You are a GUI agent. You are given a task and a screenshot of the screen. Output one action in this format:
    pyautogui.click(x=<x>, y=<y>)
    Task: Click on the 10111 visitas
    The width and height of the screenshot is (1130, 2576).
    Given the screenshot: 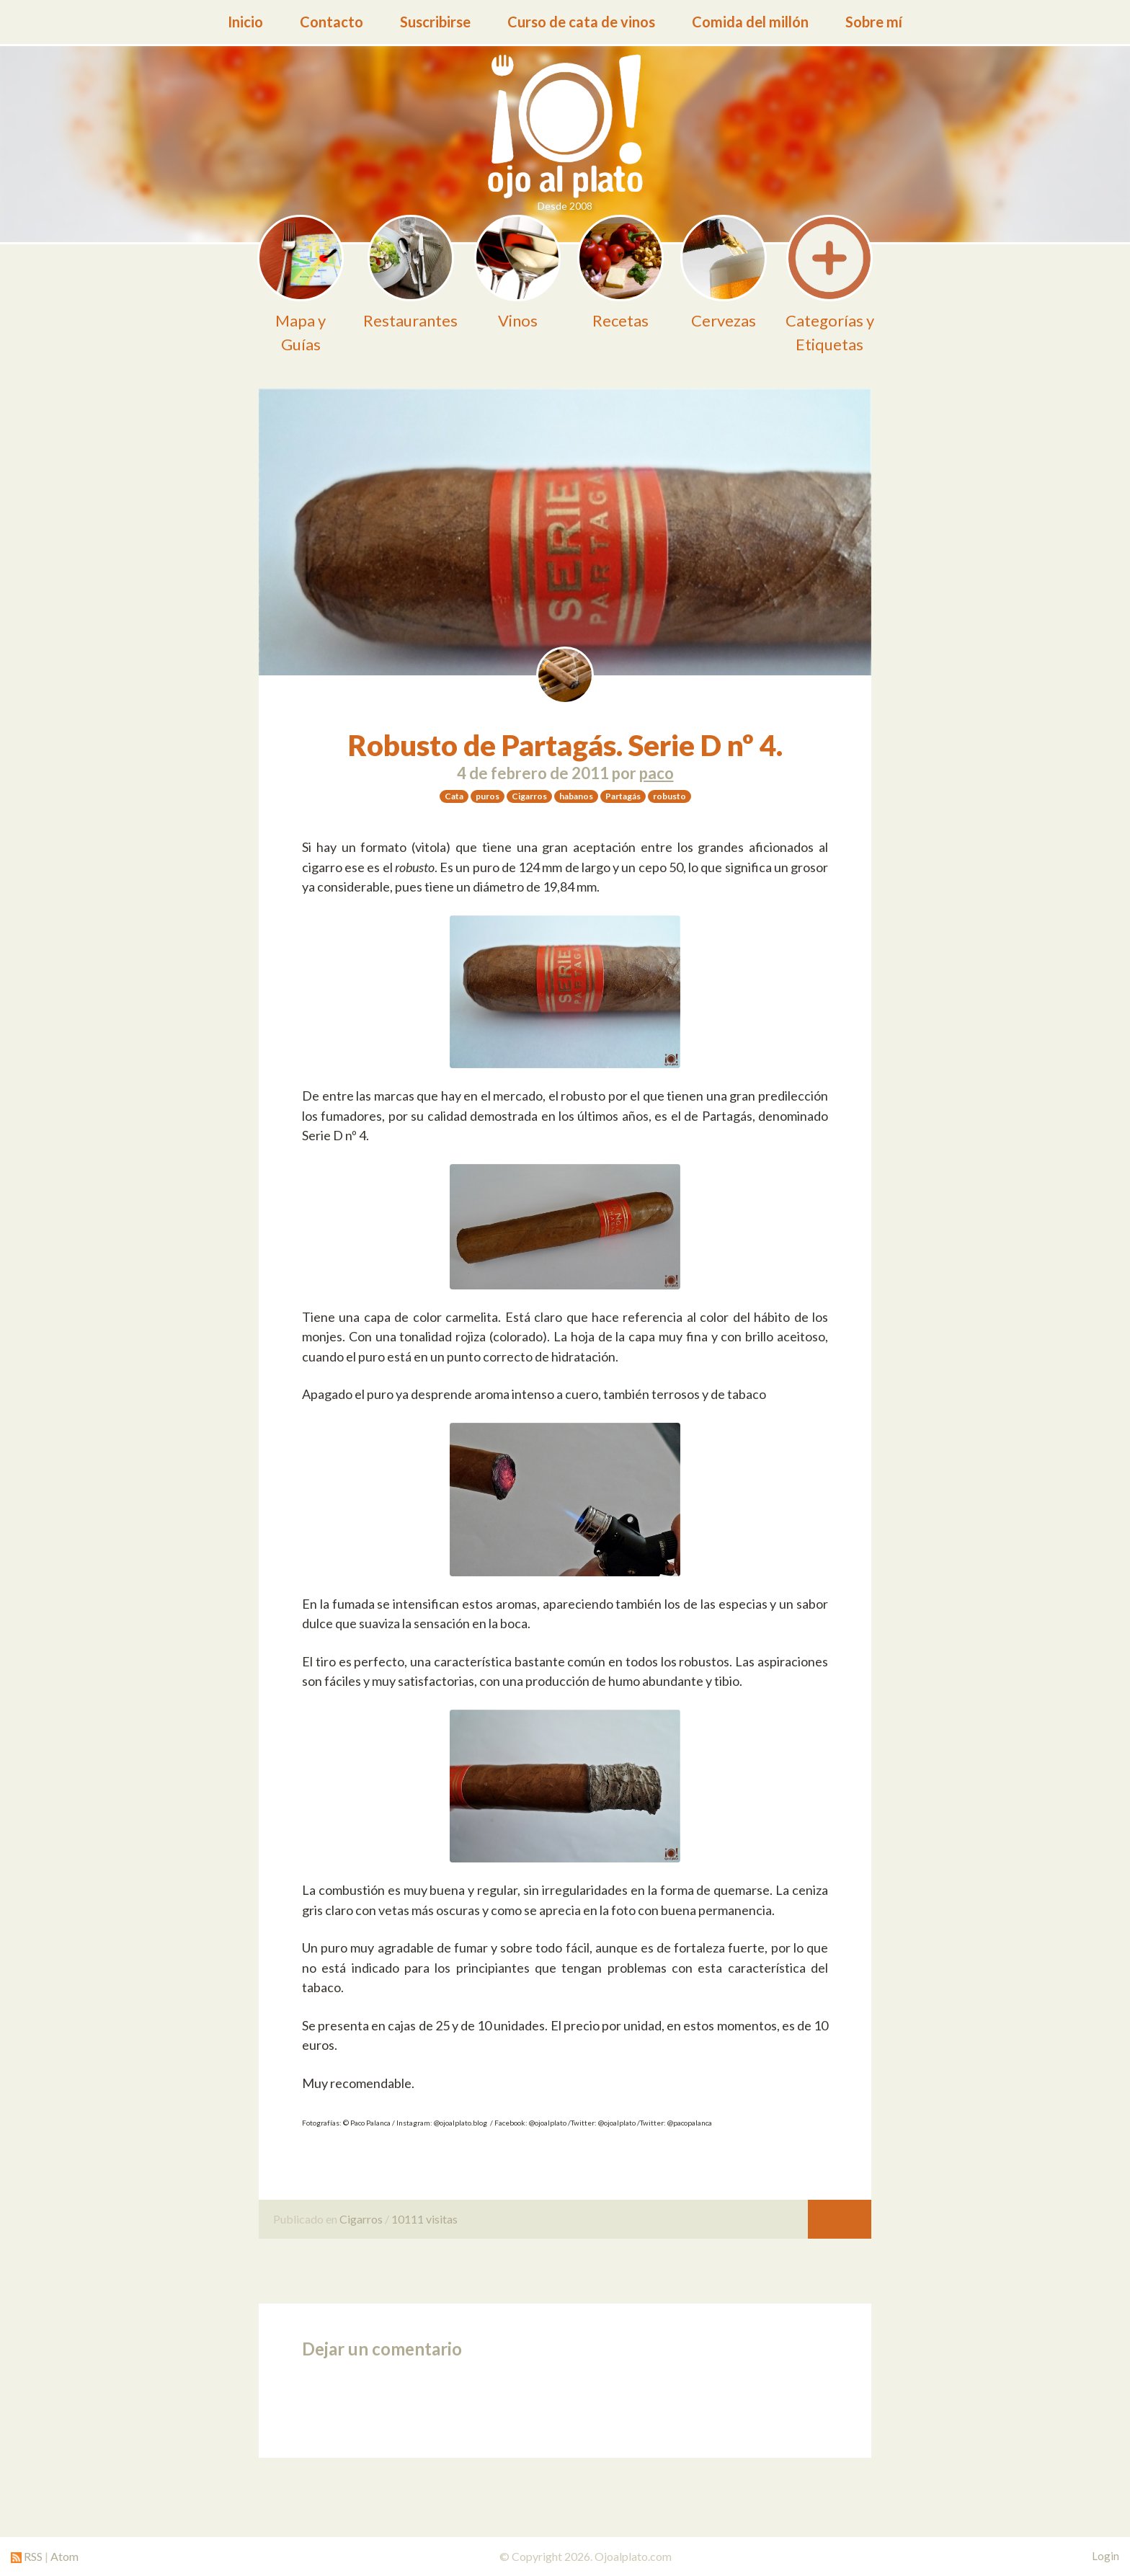 What is the action you would take?
    pyautogui.click(x=424, y=2219)
    